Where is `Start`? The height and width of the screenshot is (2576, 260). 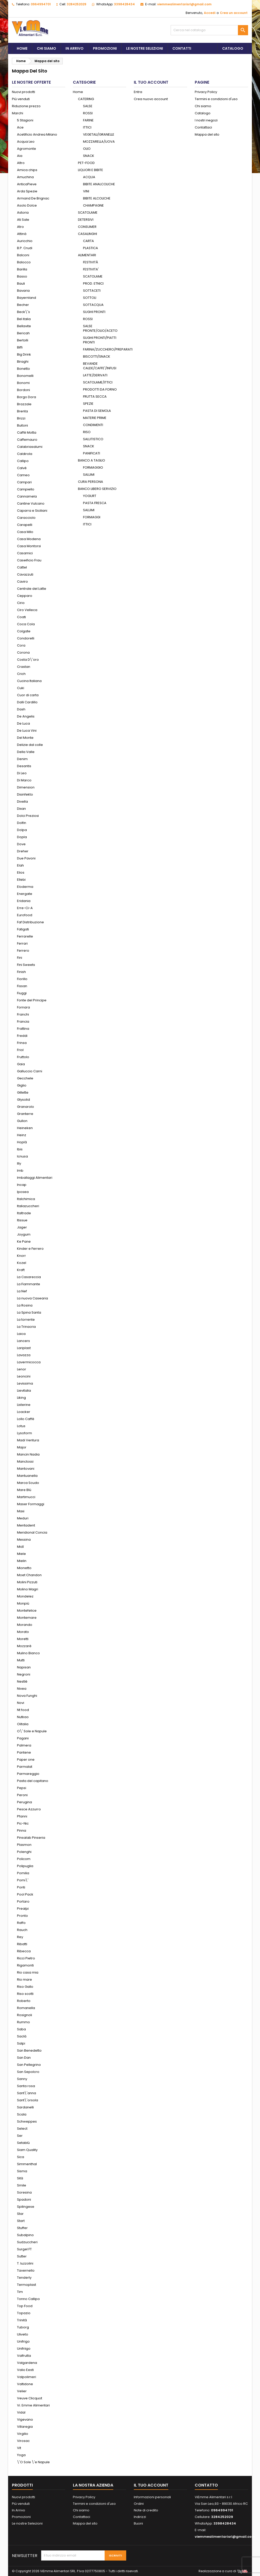 Start is located at coordinates (21, 2220).